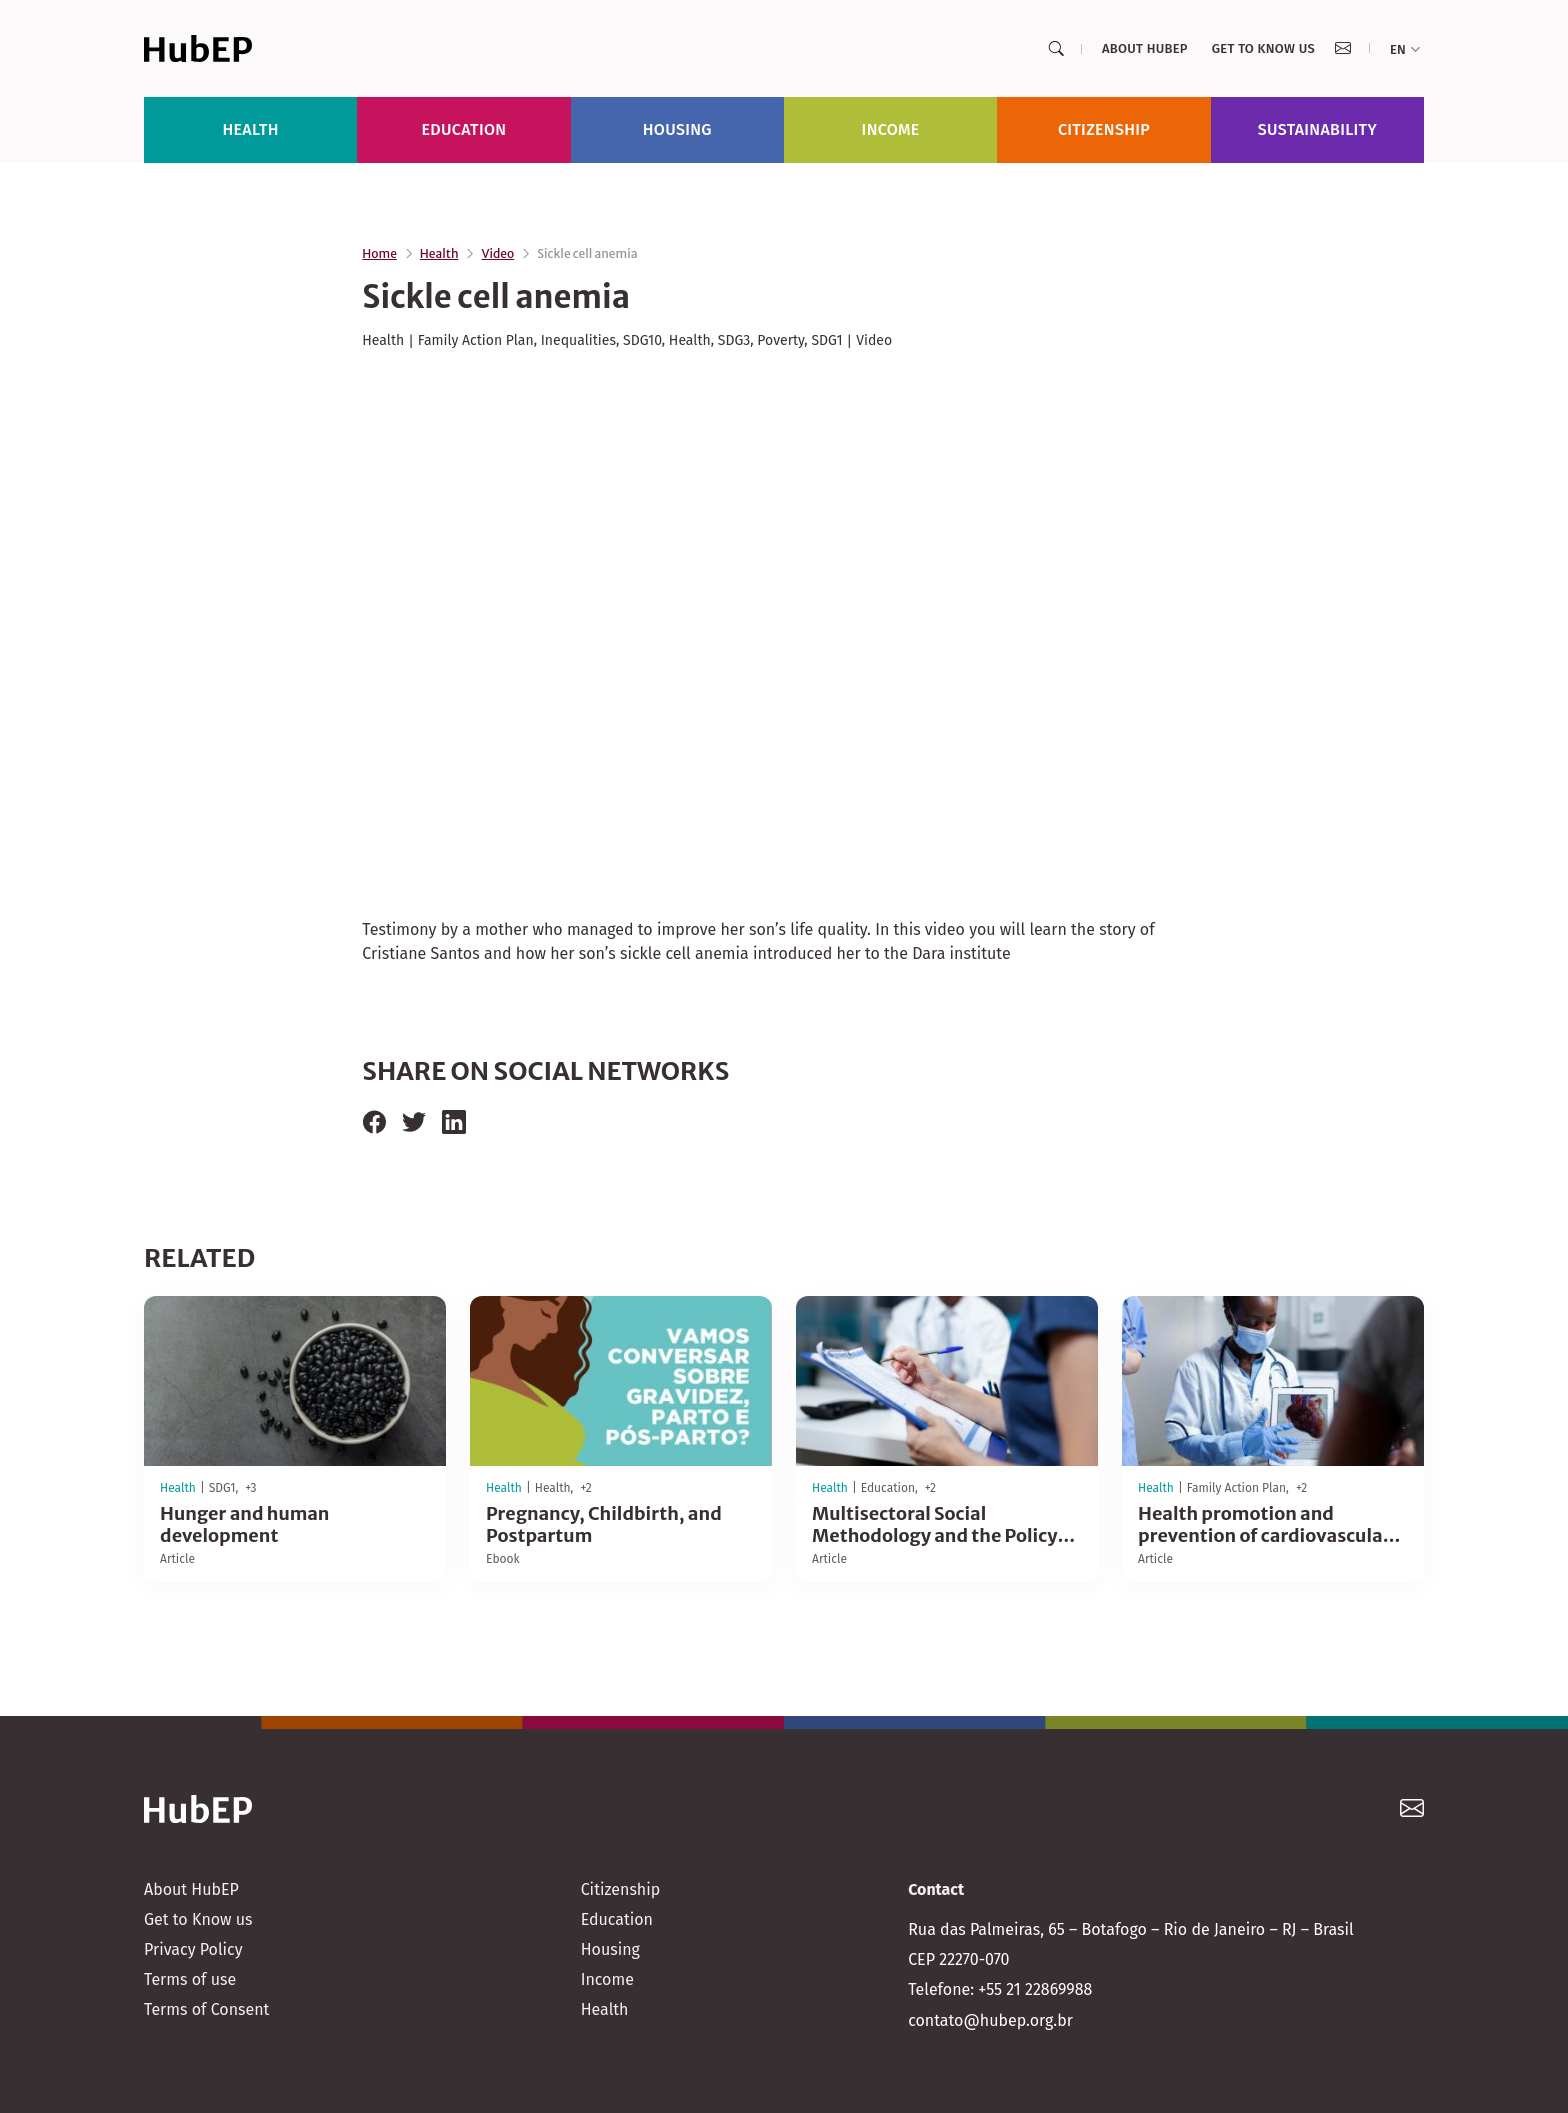 This screenshot has height=2113, width=1568. Describe the element at coordinates (780, 340) in the screenshot. I see `Poverty` at that location.